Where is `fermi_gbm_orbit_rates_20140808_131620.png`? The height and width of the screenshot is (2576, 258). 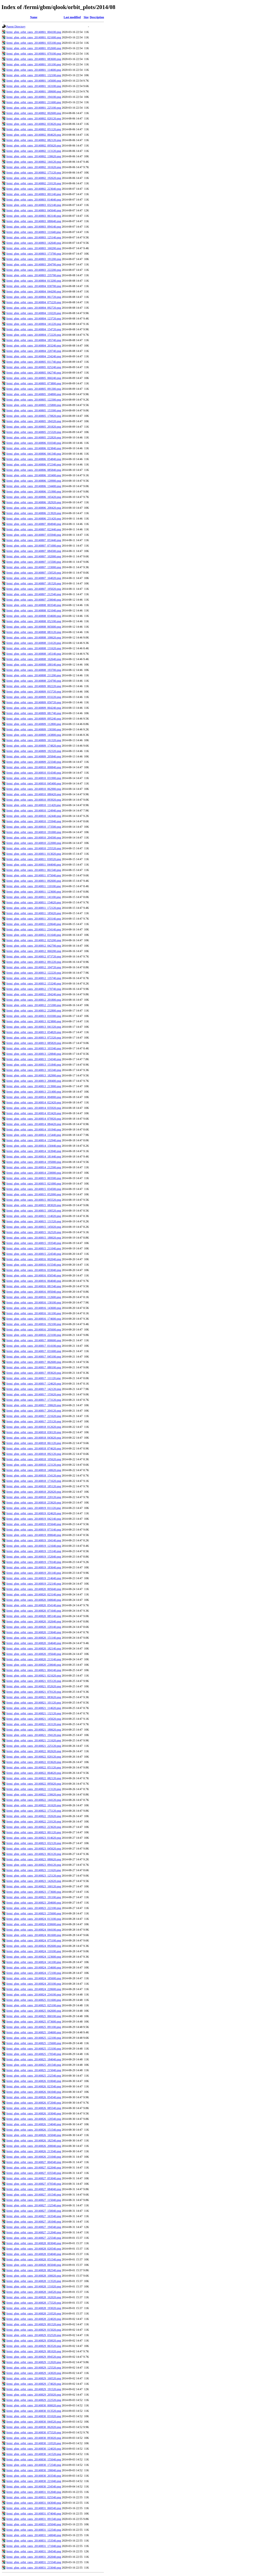
fermi_gbm_orbit_rates_20140808_131620.png is located at coordinates (33, 648).